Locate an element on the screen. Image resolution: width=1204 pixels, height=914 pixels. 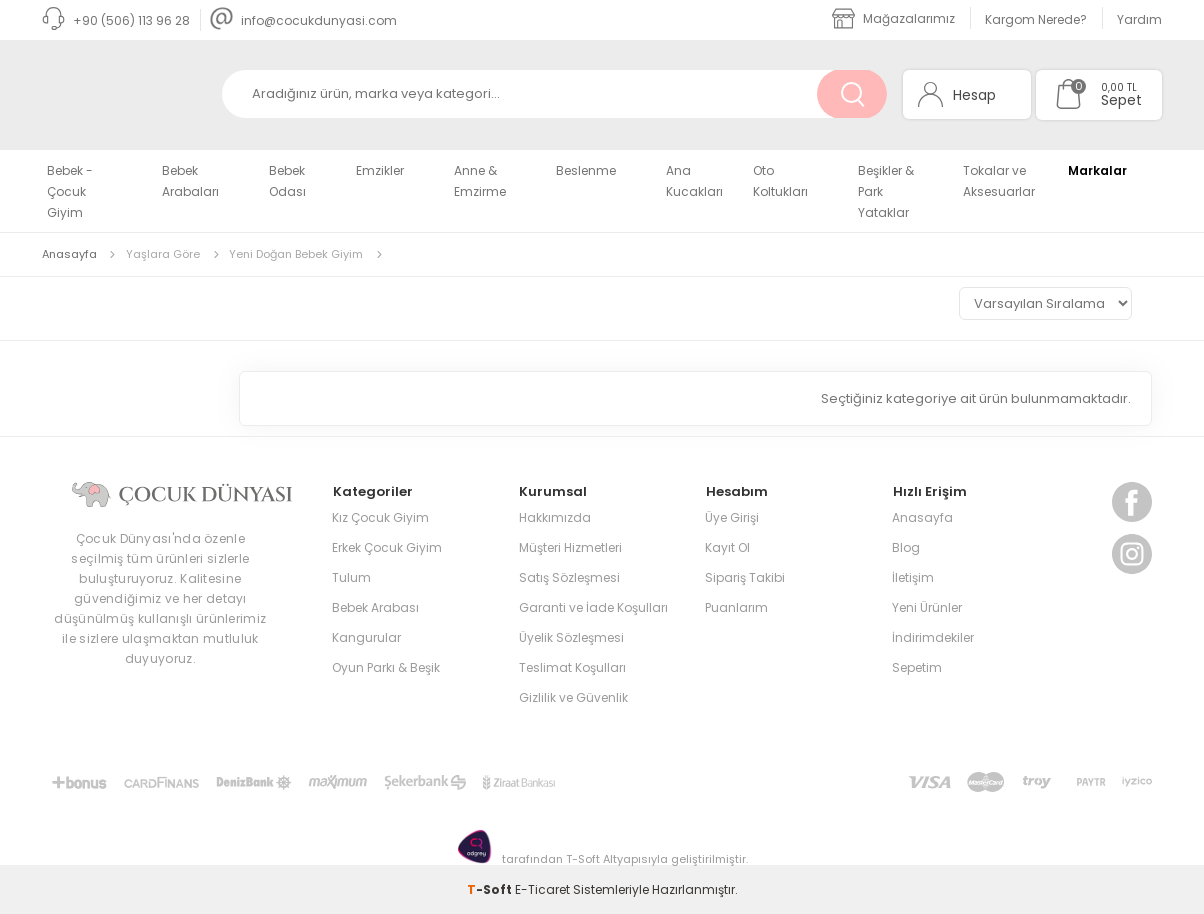
İndirimdekiler is located at coordinates (933, 636).